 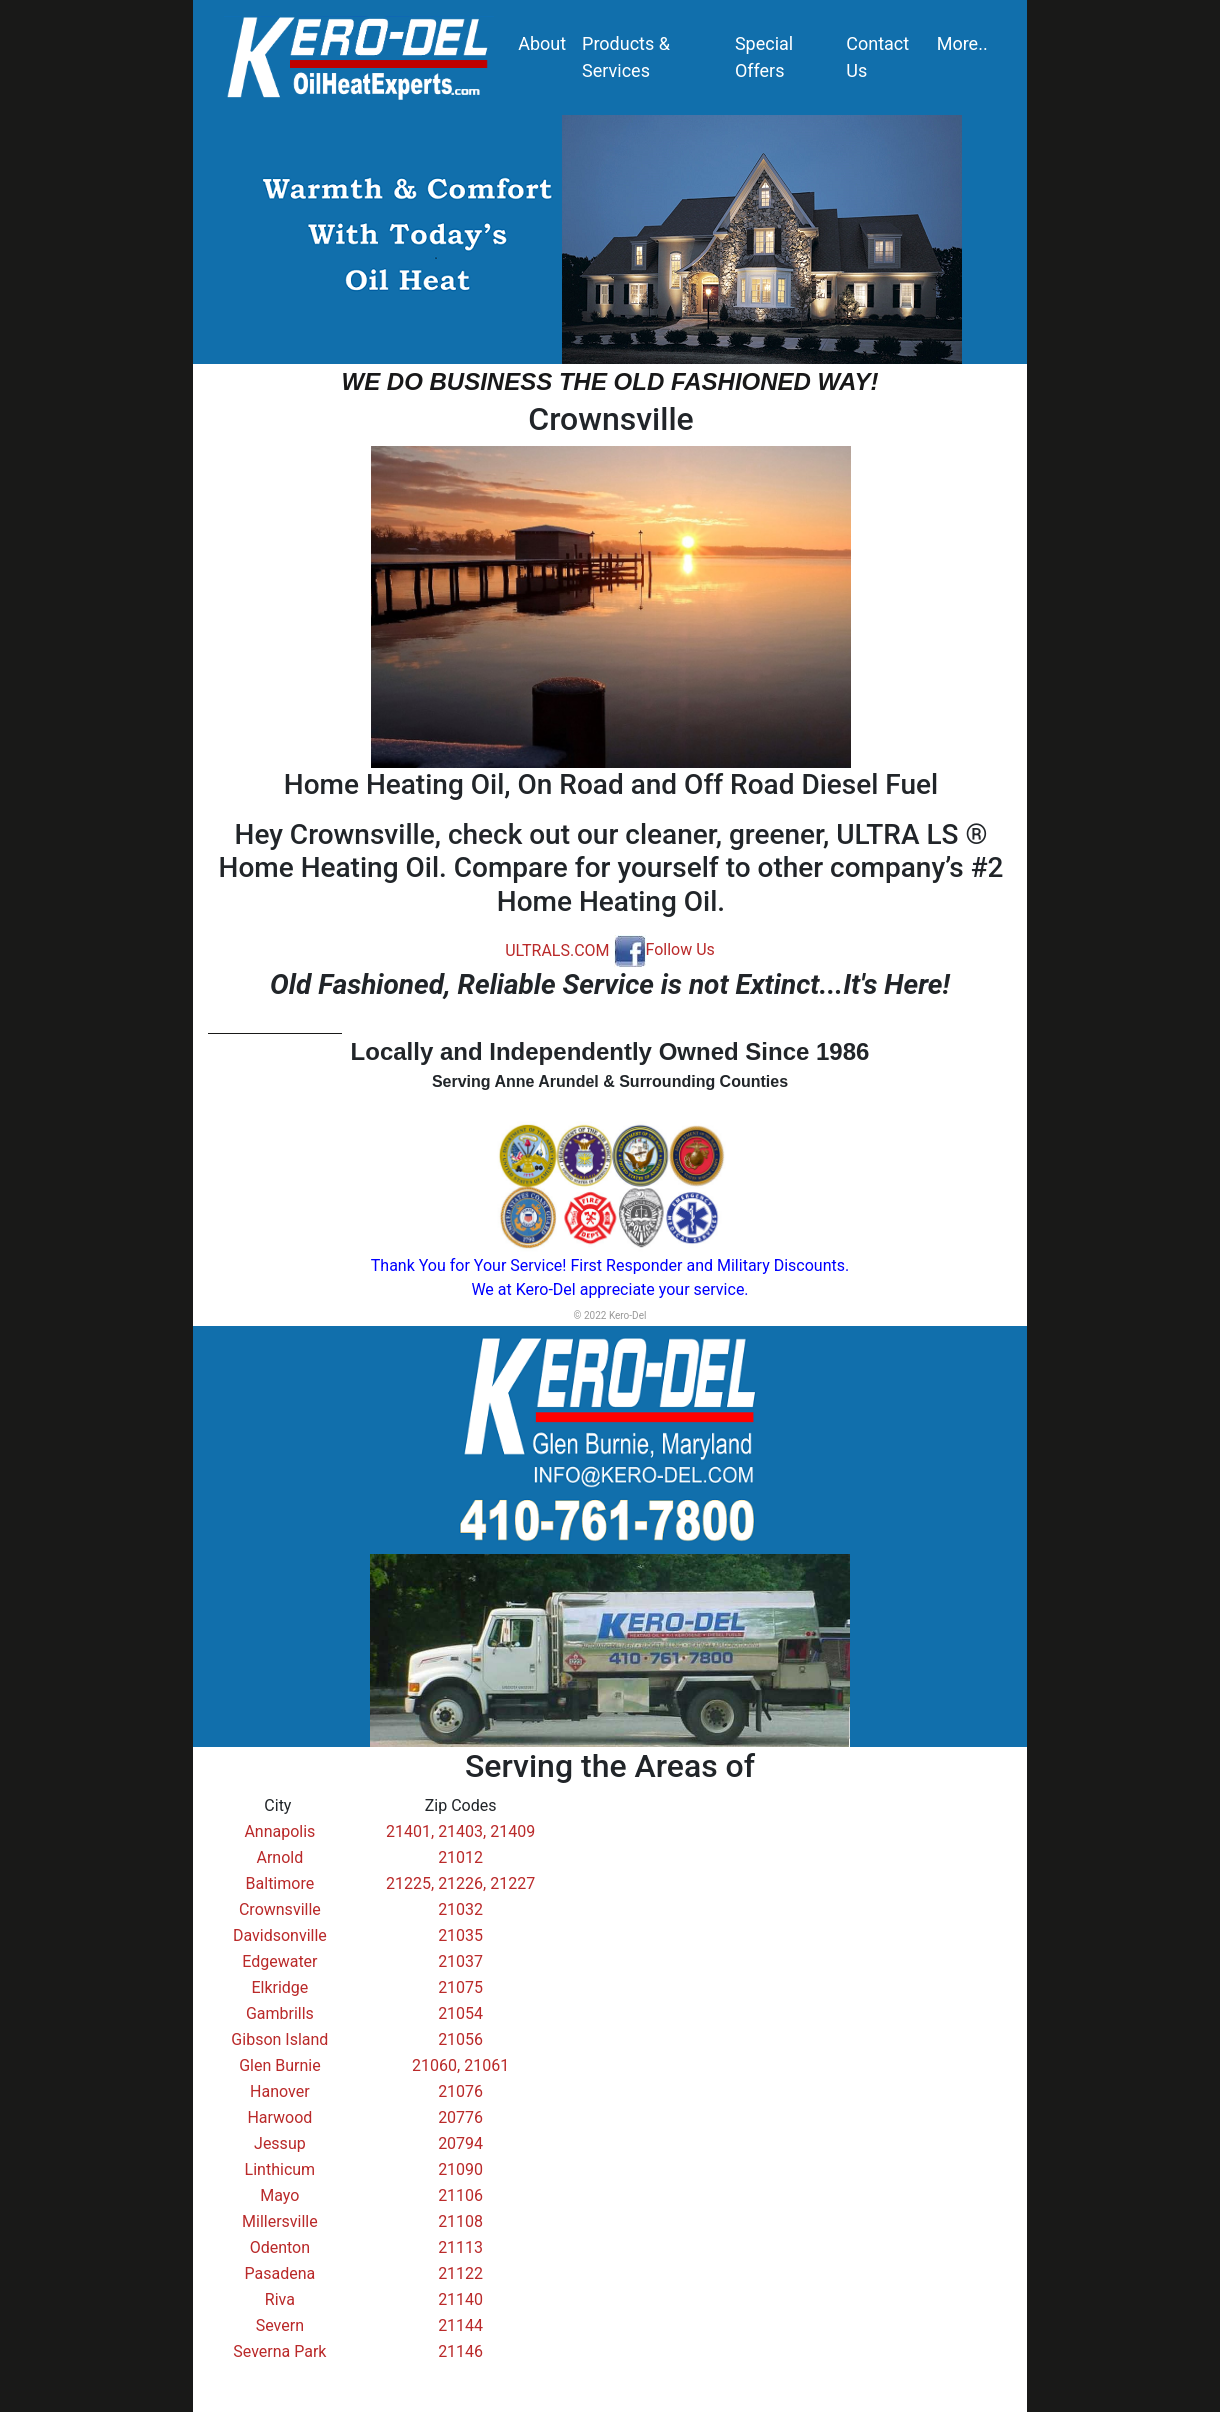 What do you see at coordinates (280, 2273) in the screenshot?
I see `Pasadena` at bounding box center [280, 2273].